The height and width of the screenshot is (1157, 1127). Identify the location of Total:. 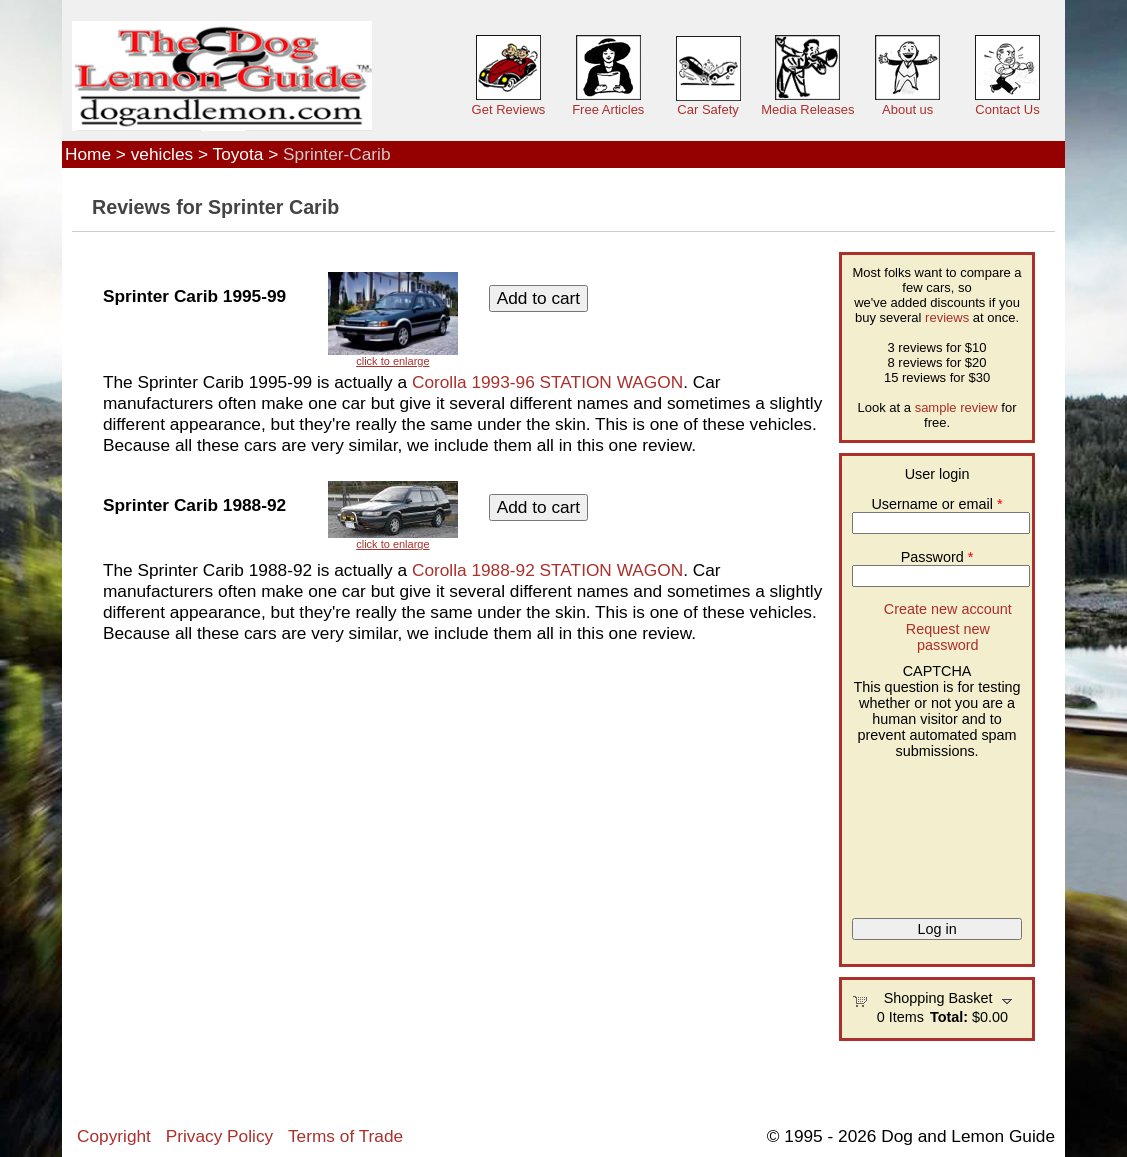
(949, 1017).